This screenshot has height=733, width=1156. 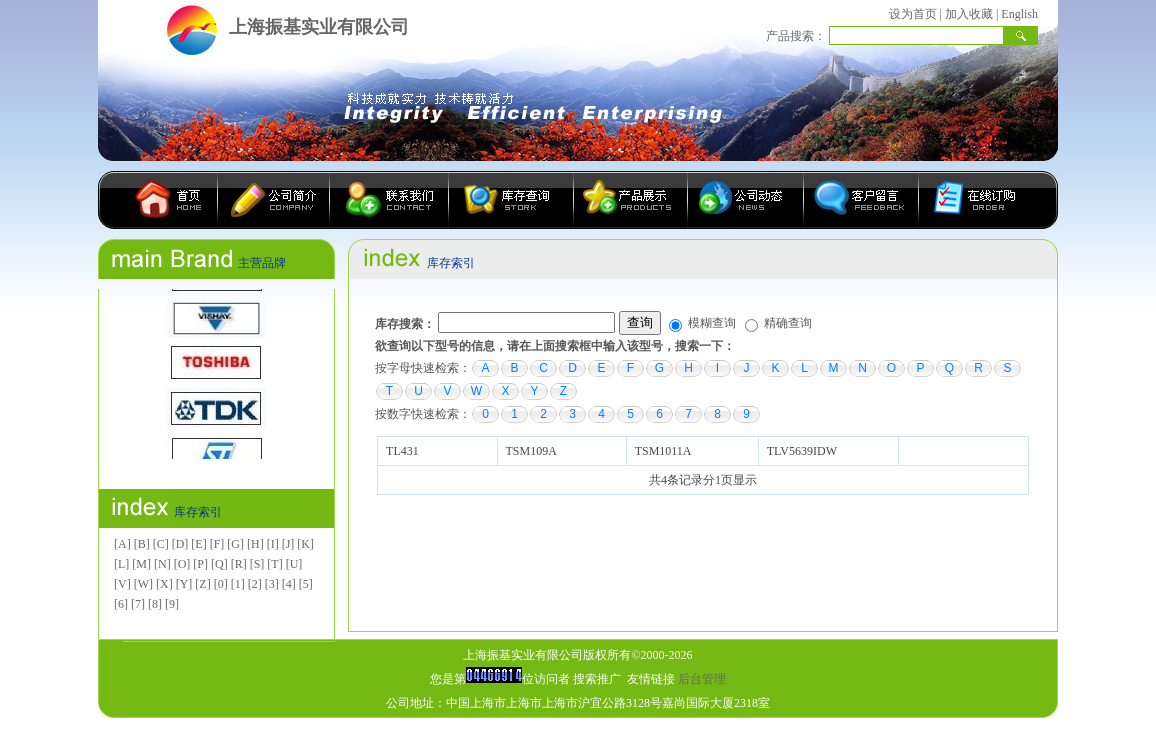 What do you see at coordinates (273, 544) in the screenshot?
I see `[I]` at bounding box center [273, 544].